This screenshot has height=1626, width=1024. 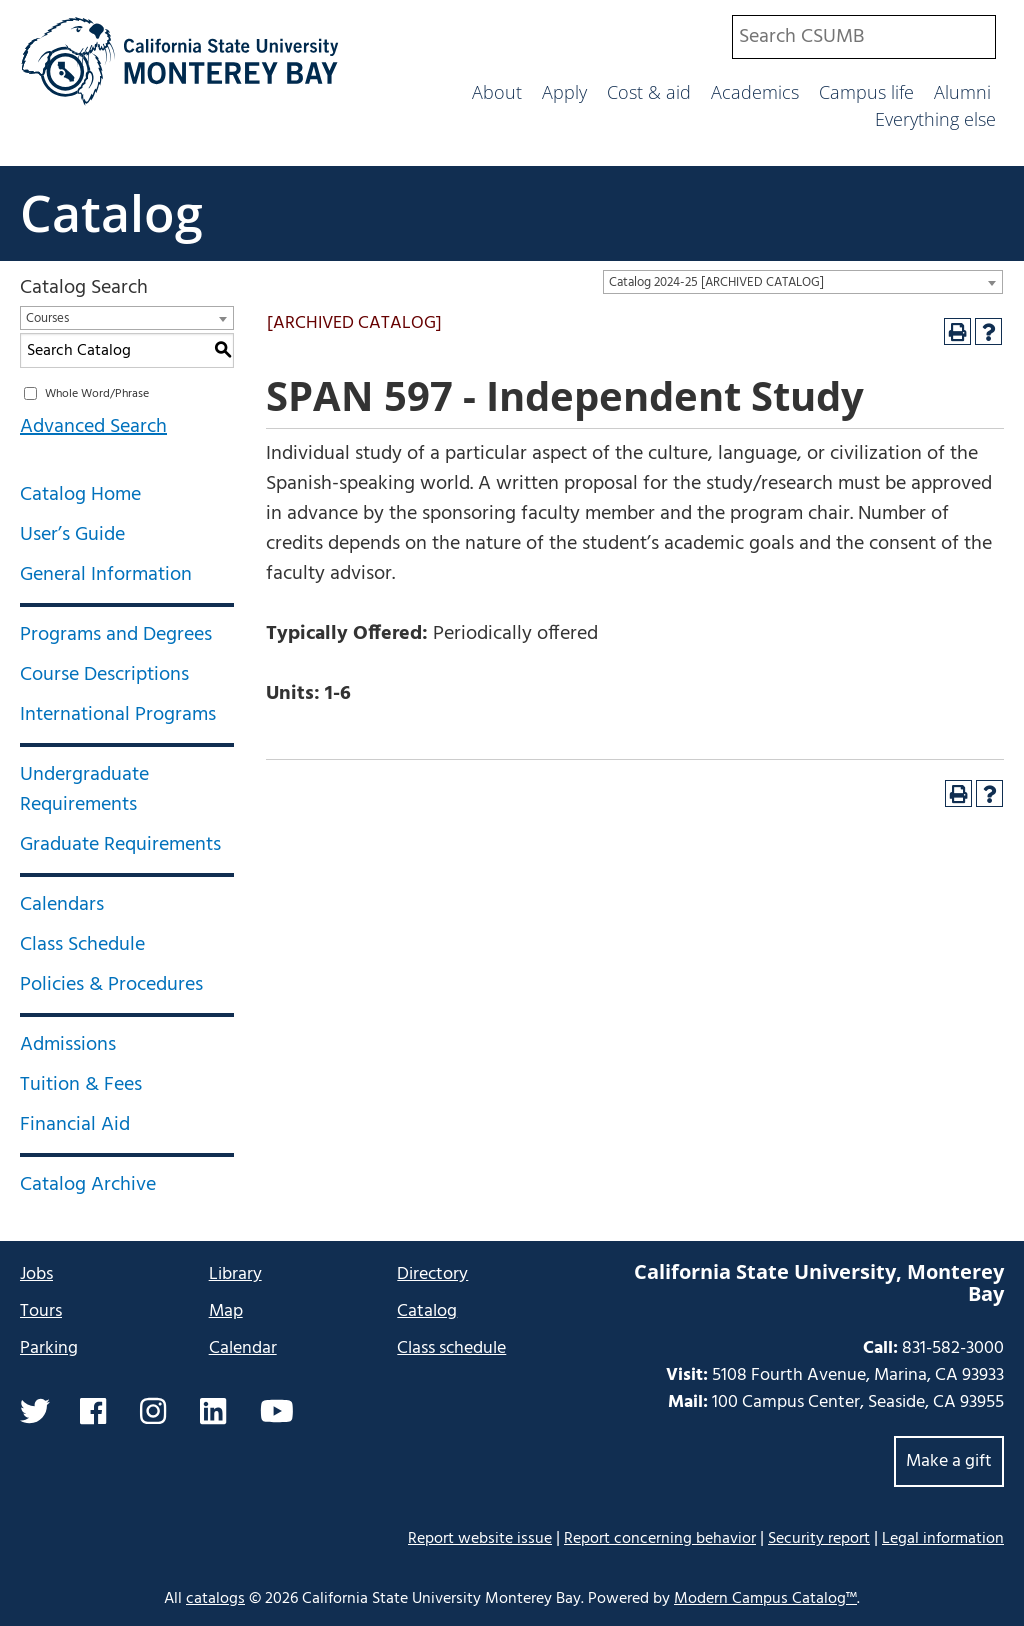 I want to click on Parking, so click(x=49, y=1348).